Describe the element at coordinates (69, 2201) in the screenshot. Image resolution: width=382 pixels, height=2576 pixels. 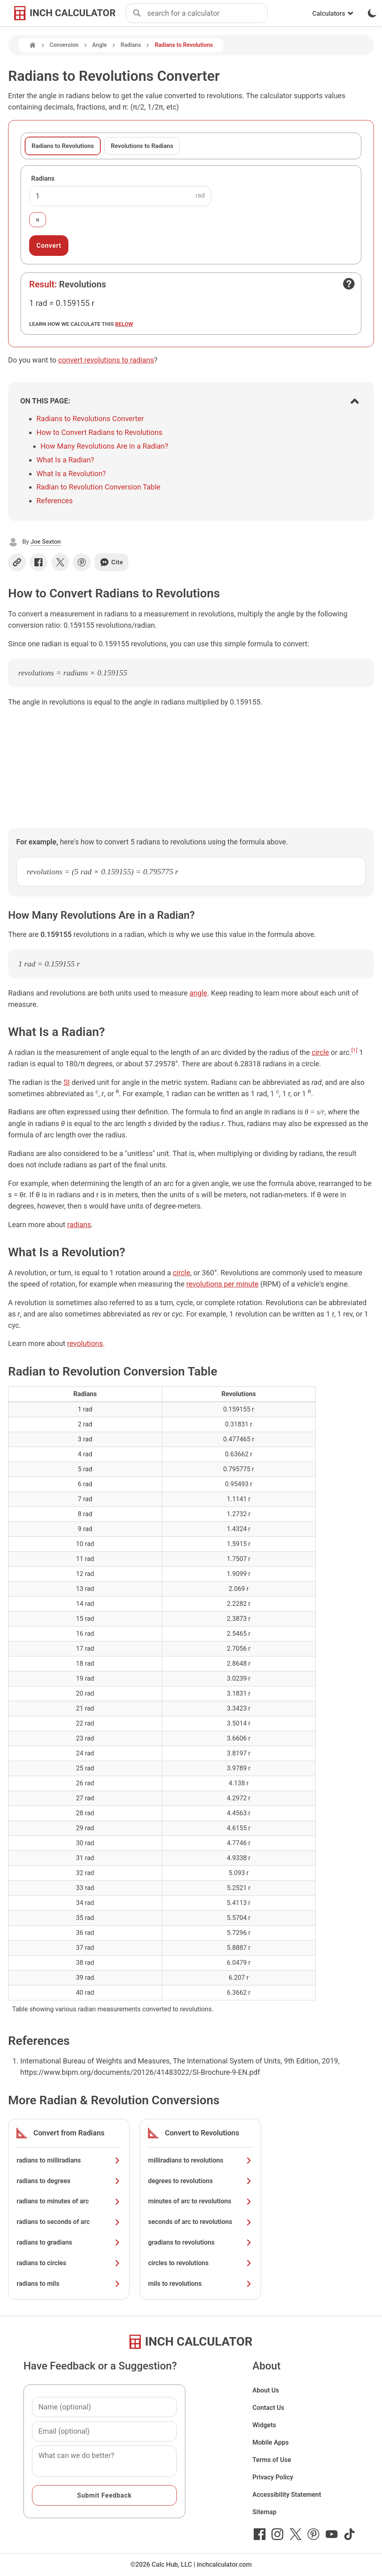
I see `radians to minutes of arc` at that location.